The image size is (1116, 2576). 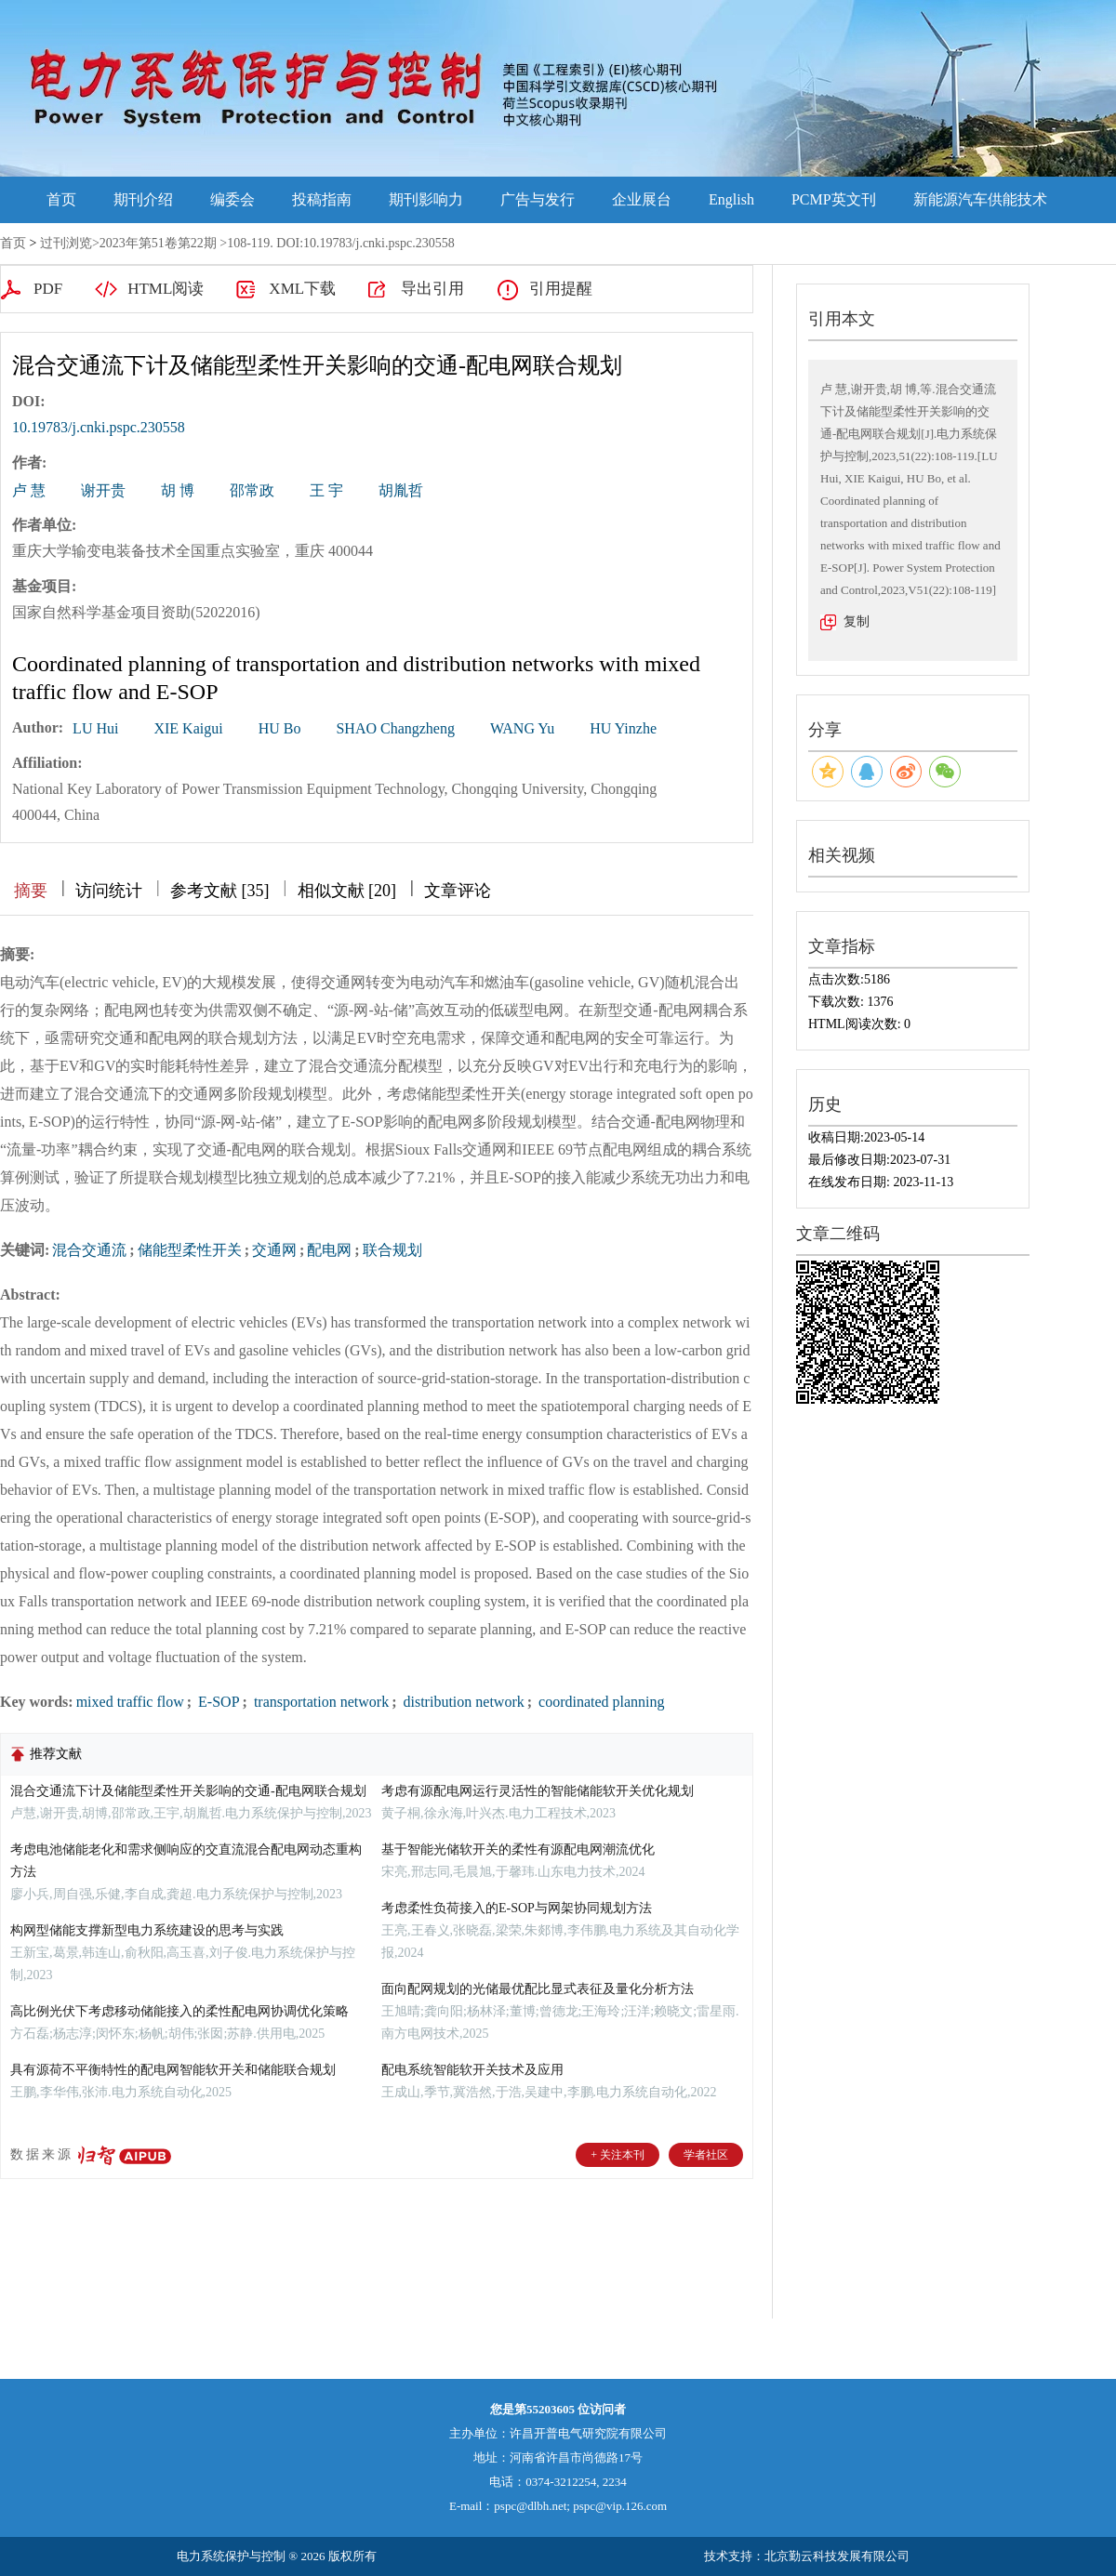 I want to click on 储能型柔性开关, so click(x=190, y=1250).